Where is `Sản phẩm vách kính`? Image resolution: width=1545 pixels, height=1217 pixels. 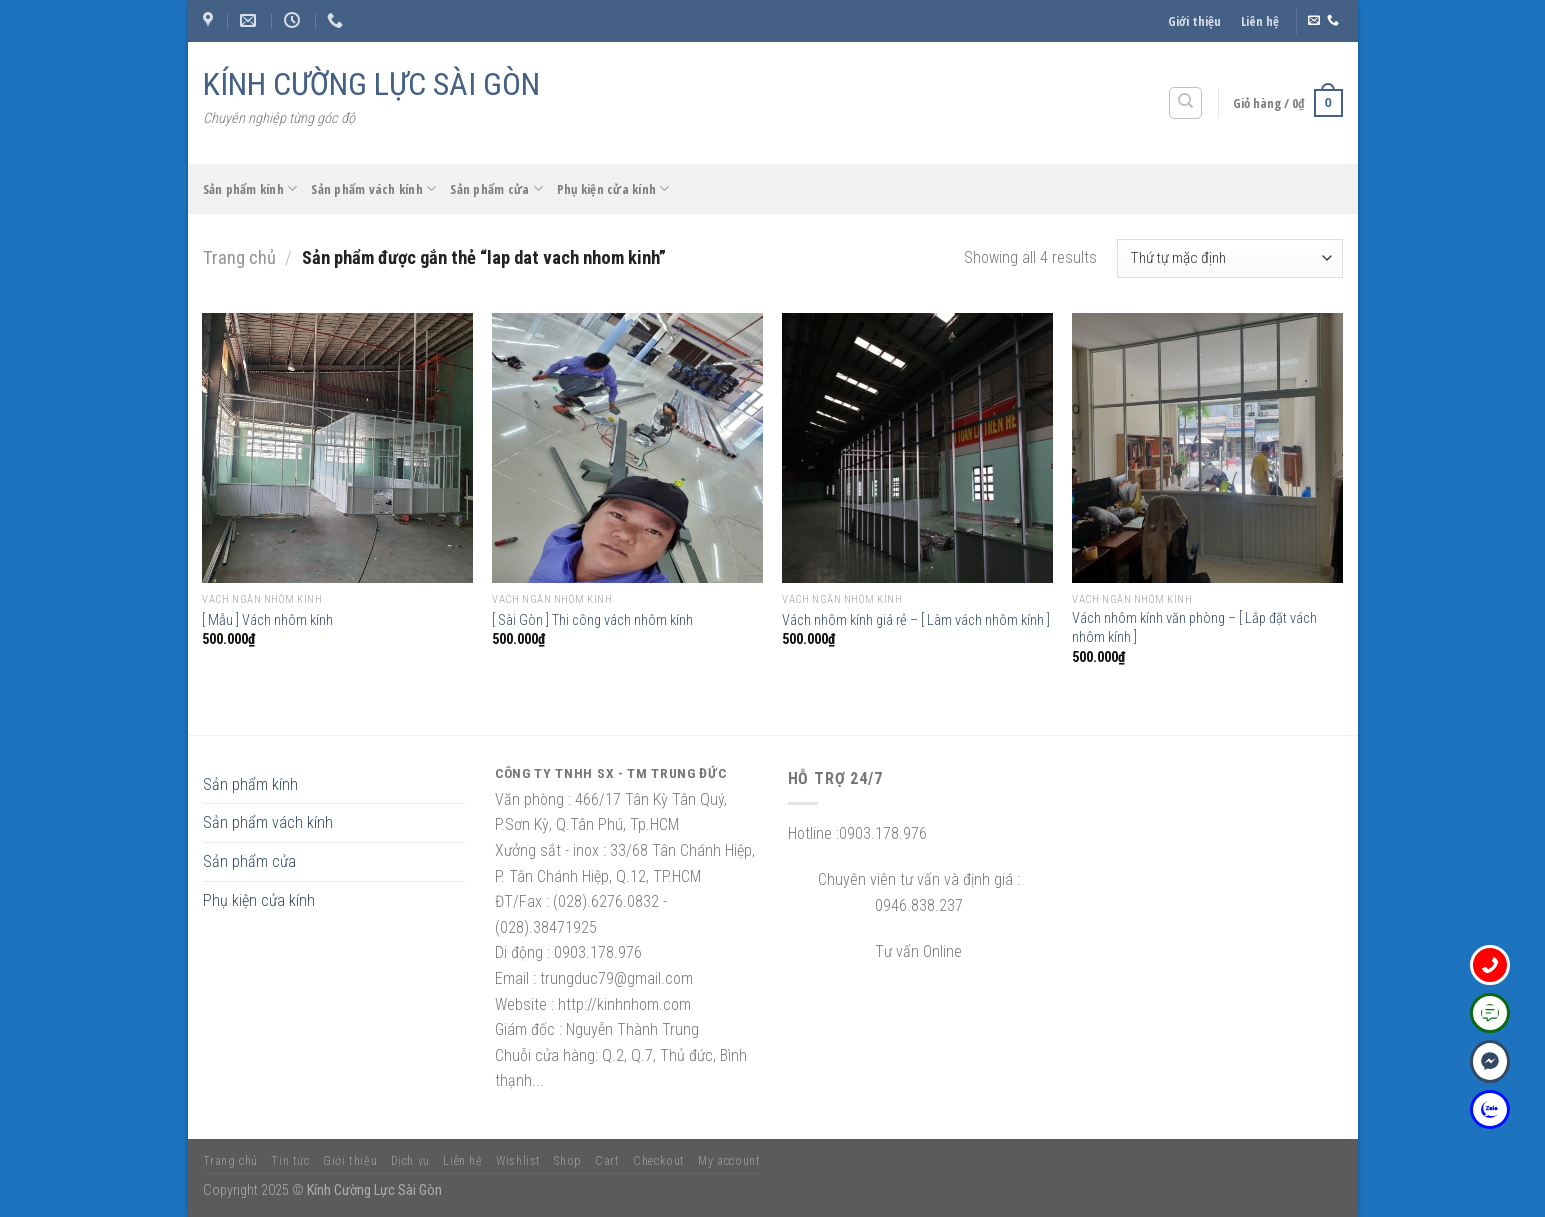 Sản phẩm vách kính is located at coordinates (373, 188).